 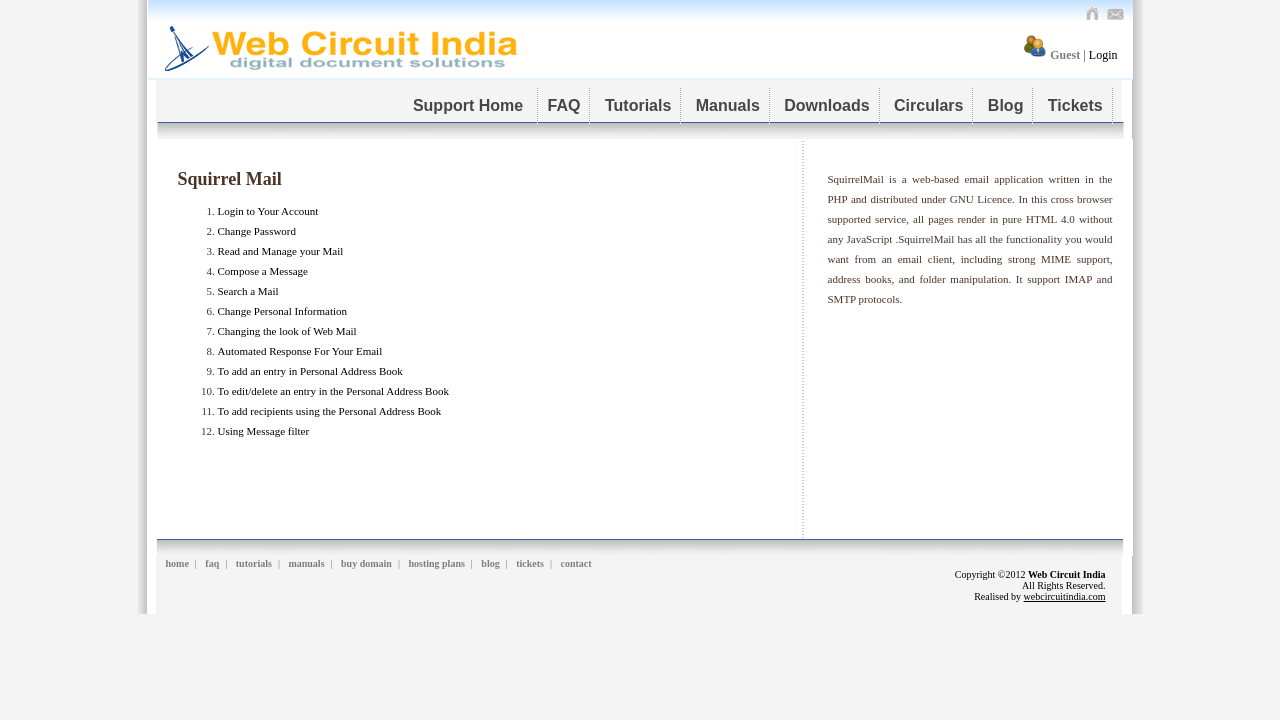 What do you see at coordinates (928, 105) in the screenshot?
I see `Circulars` at bounding box center [928, 105].